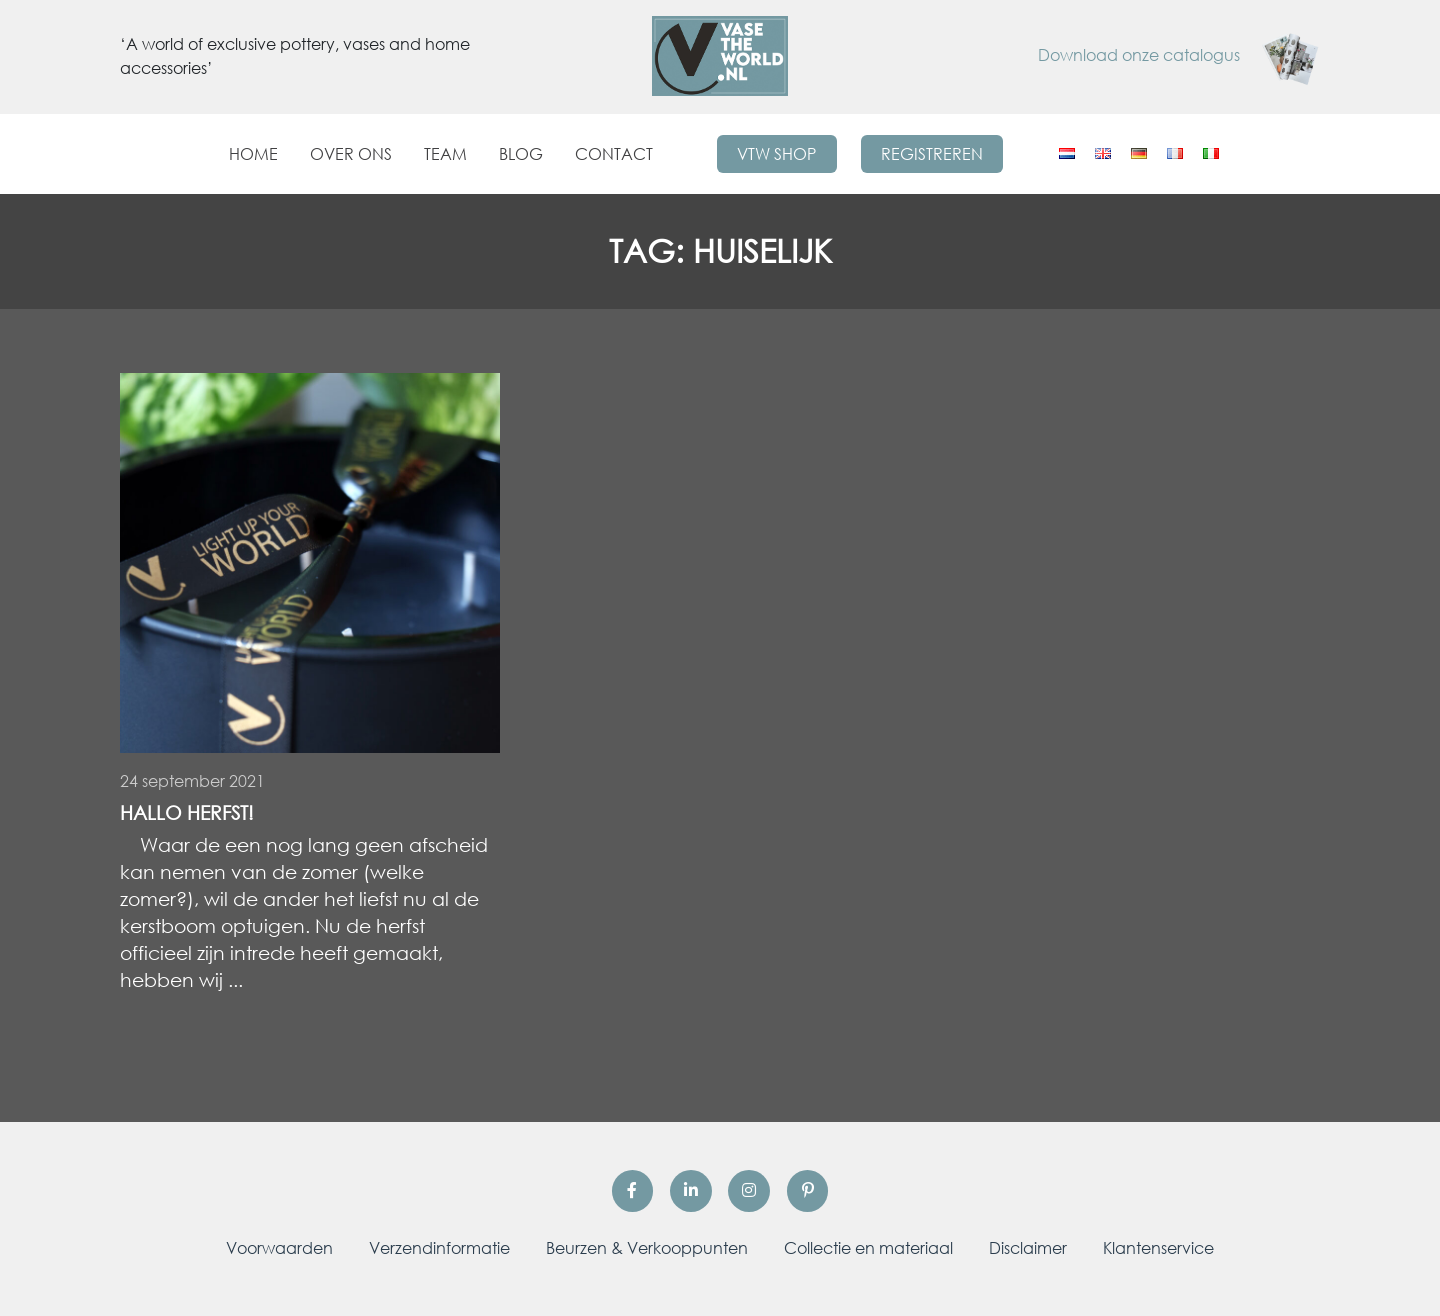  What do you see at coordinates (521, 154) in the screenshot?
I see `Blog` at bounding box center [521, 154].